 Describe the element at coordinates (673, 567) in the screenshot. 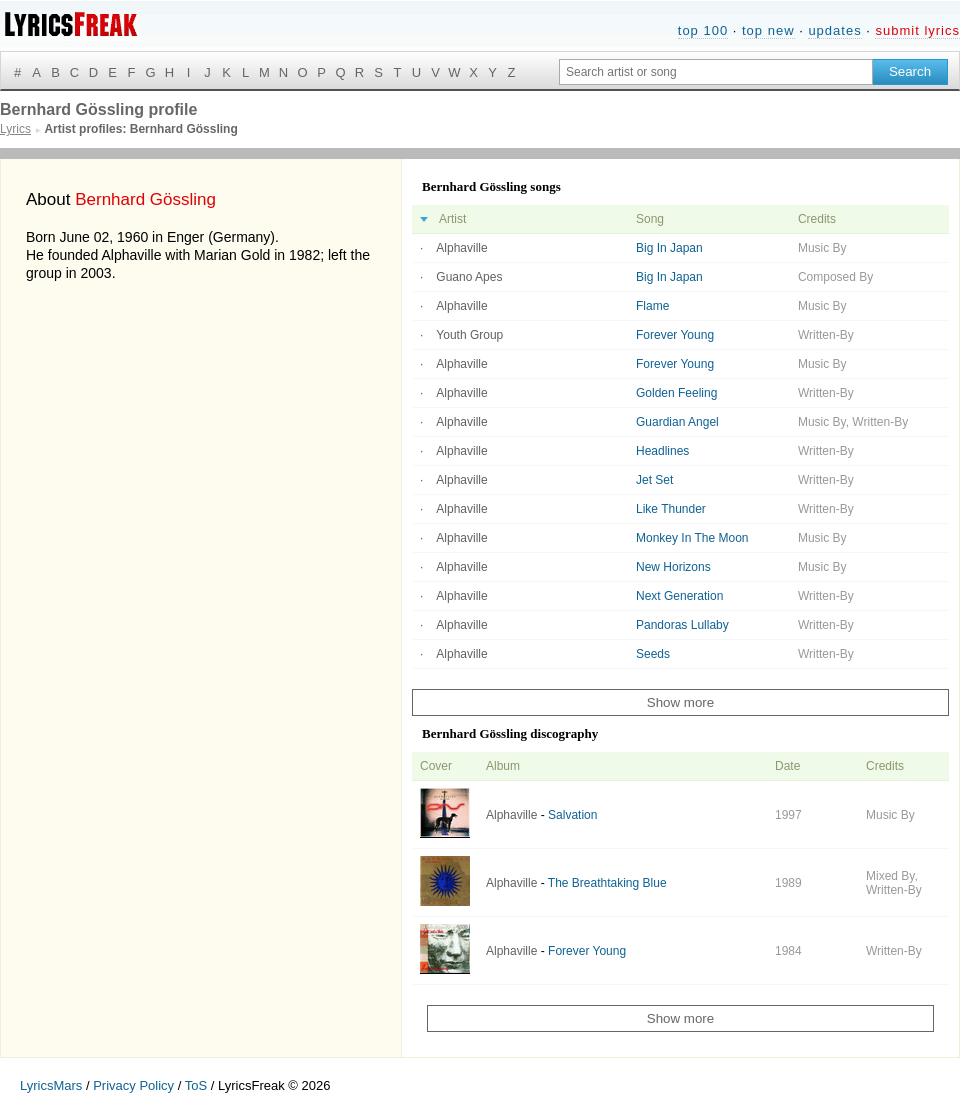

I see `New Horizons` at that location.